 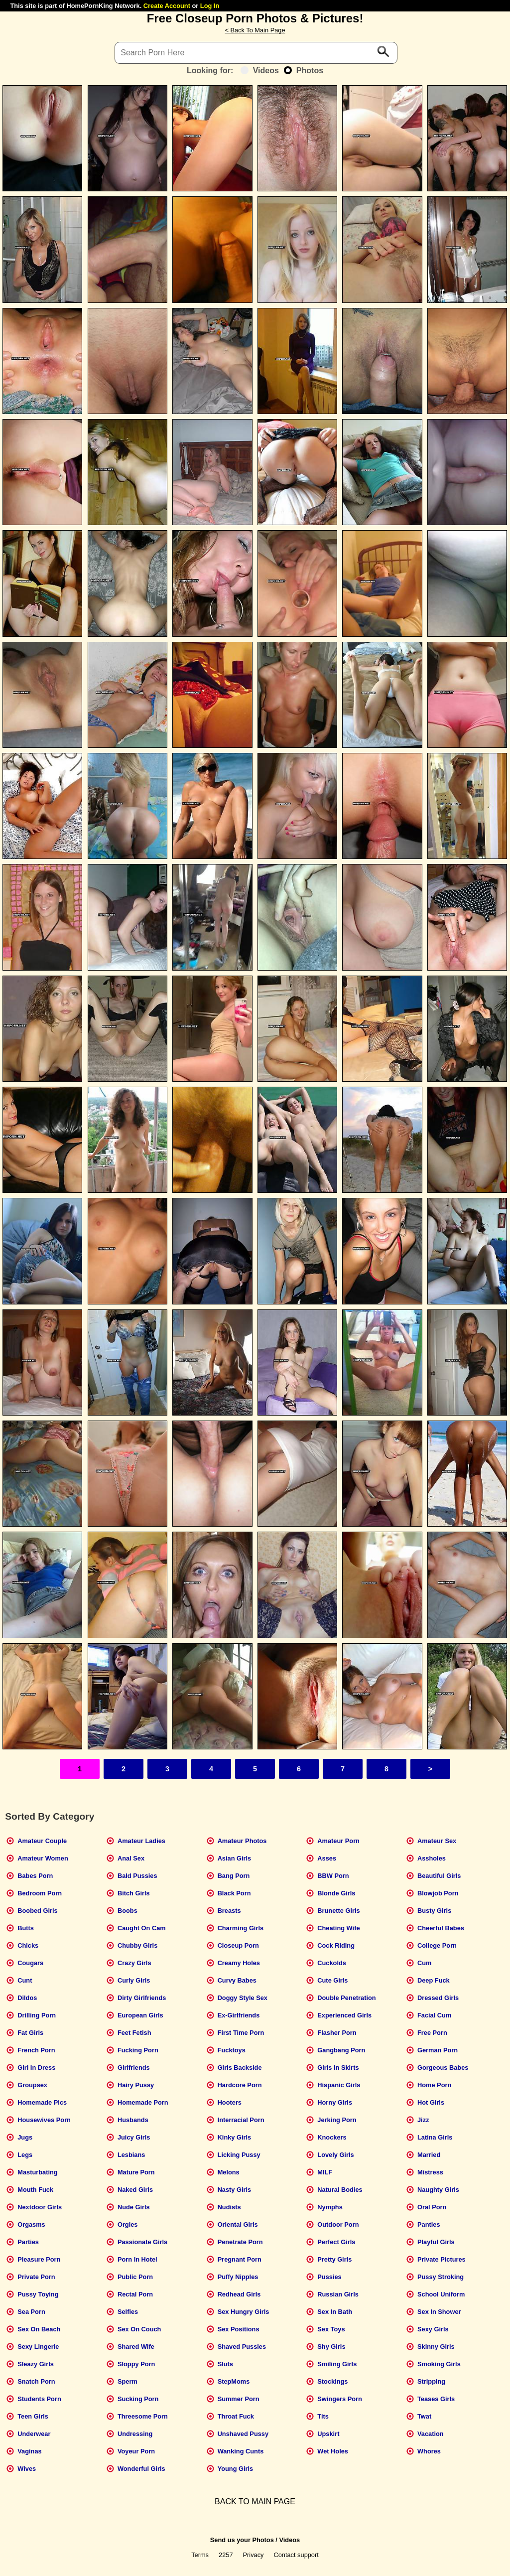 I want to click on Juicy Girls, so click(x=134, y=2137).